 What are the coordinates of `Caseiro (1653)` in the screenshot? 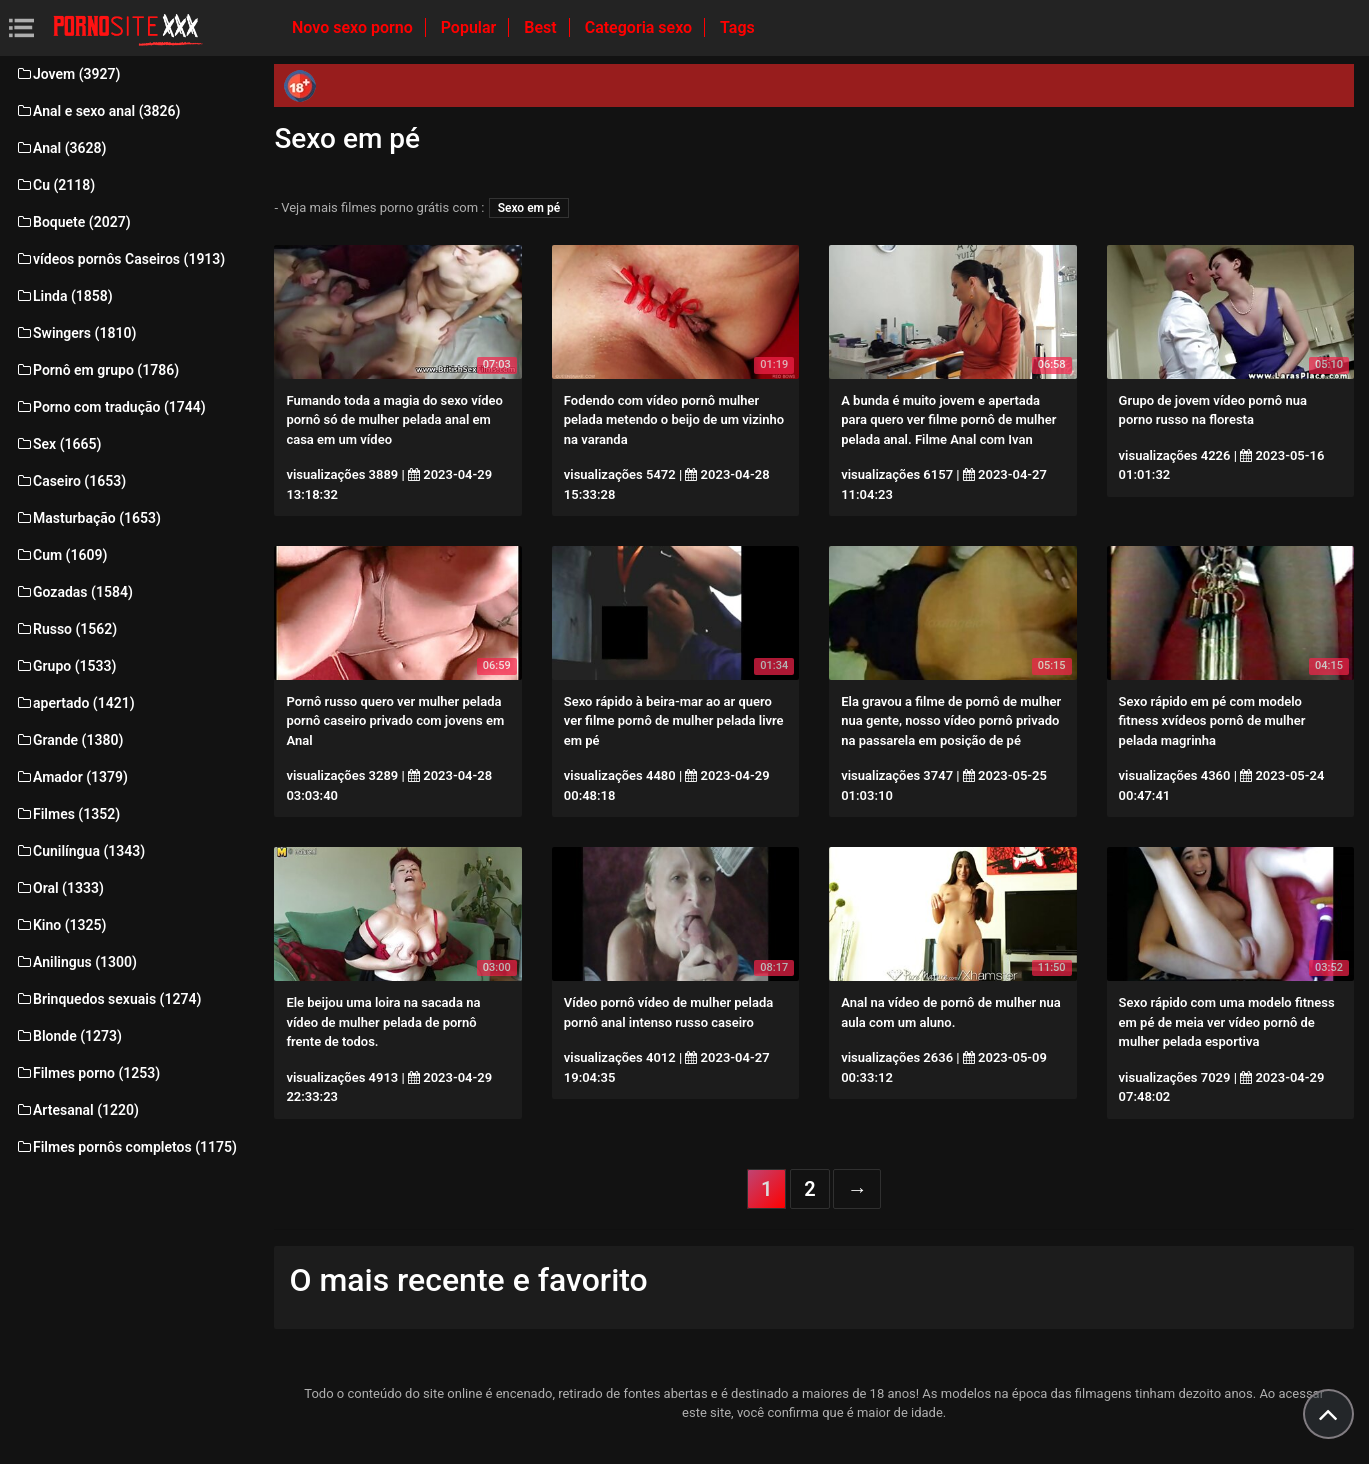 It's located at (70, 481).